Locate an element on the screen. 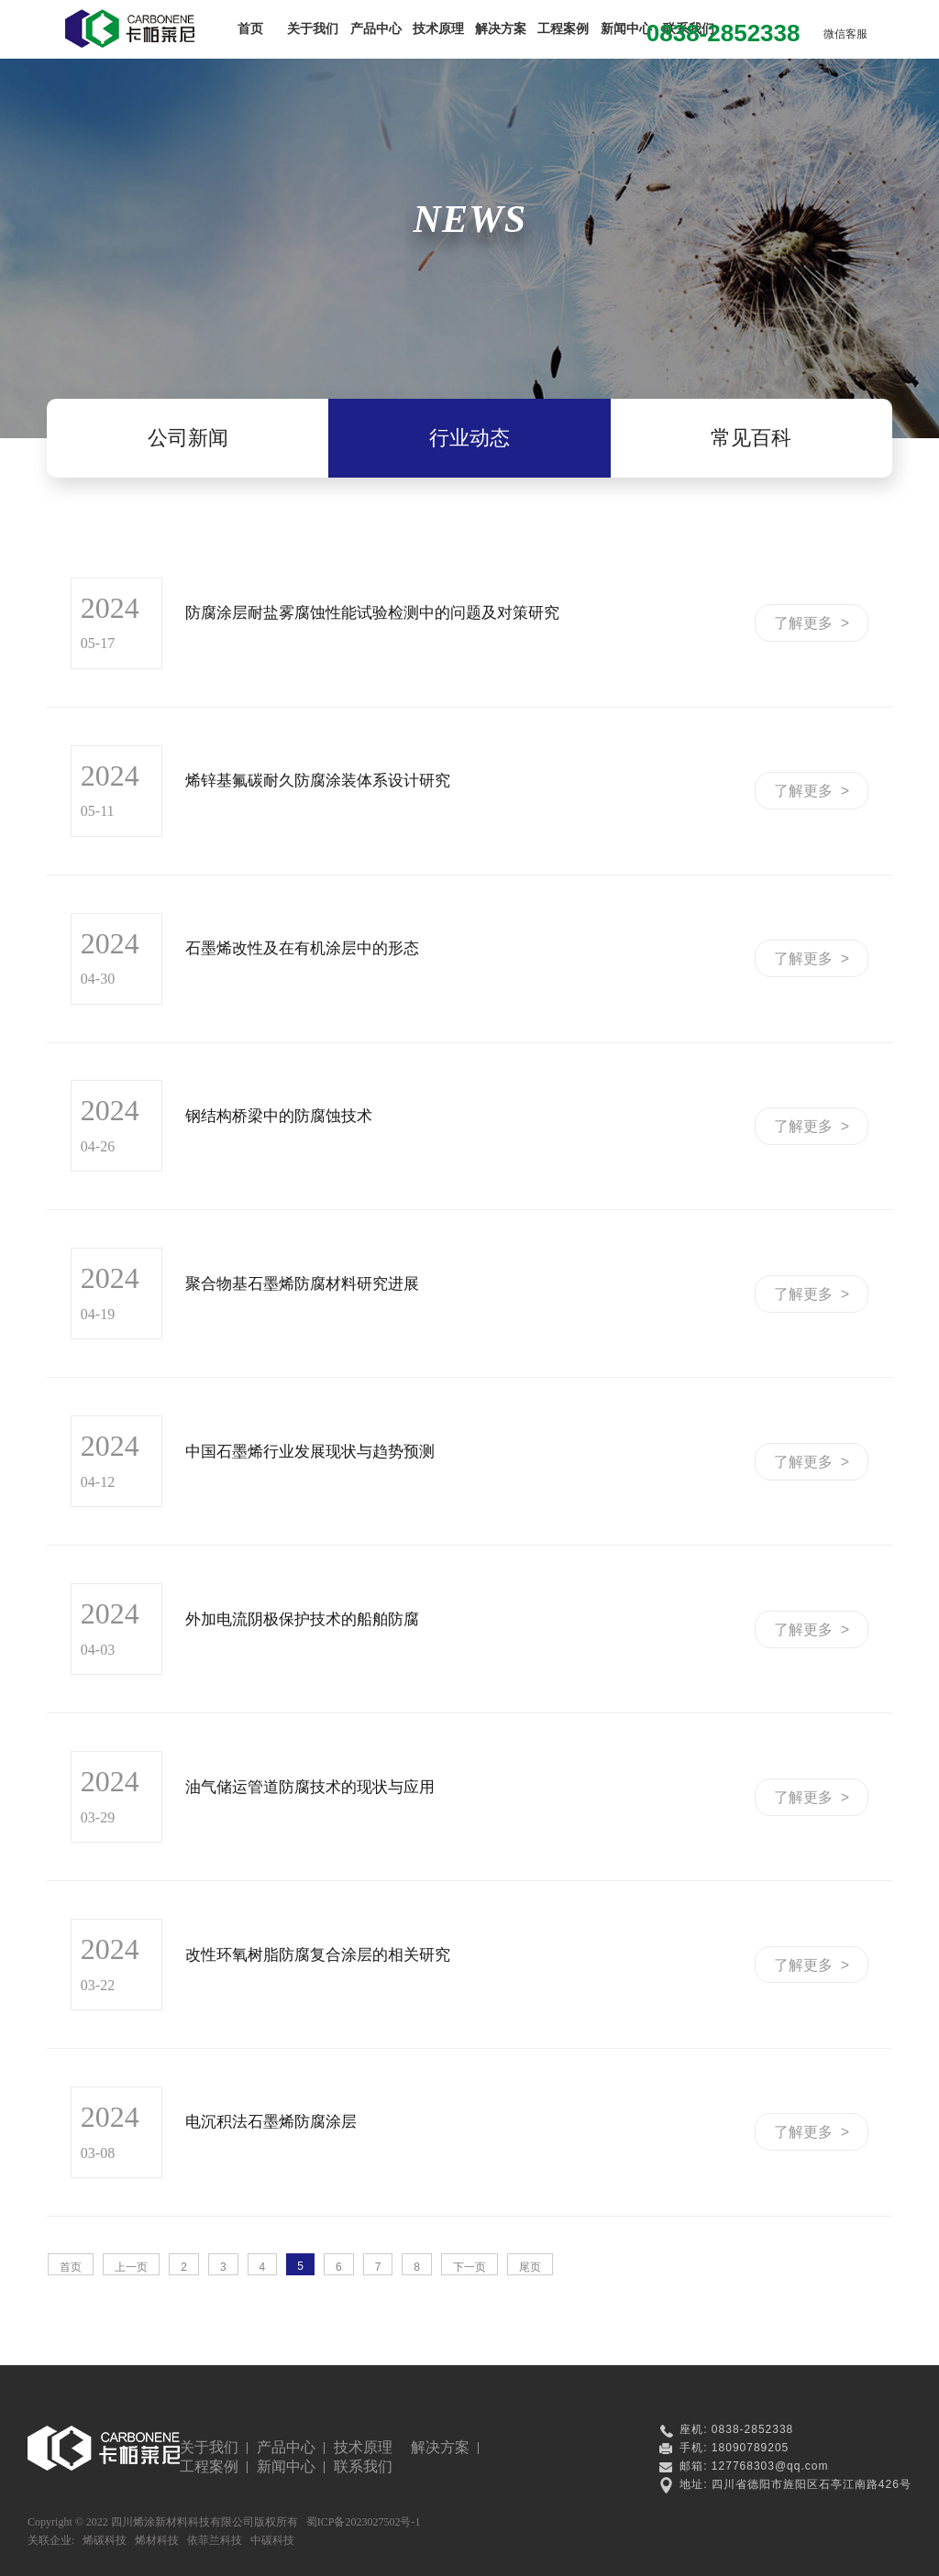 This screenshot has width=939, height=2576. 石墨烯改性及在有机涂层中的形态 is located at coordinates (302, 948).